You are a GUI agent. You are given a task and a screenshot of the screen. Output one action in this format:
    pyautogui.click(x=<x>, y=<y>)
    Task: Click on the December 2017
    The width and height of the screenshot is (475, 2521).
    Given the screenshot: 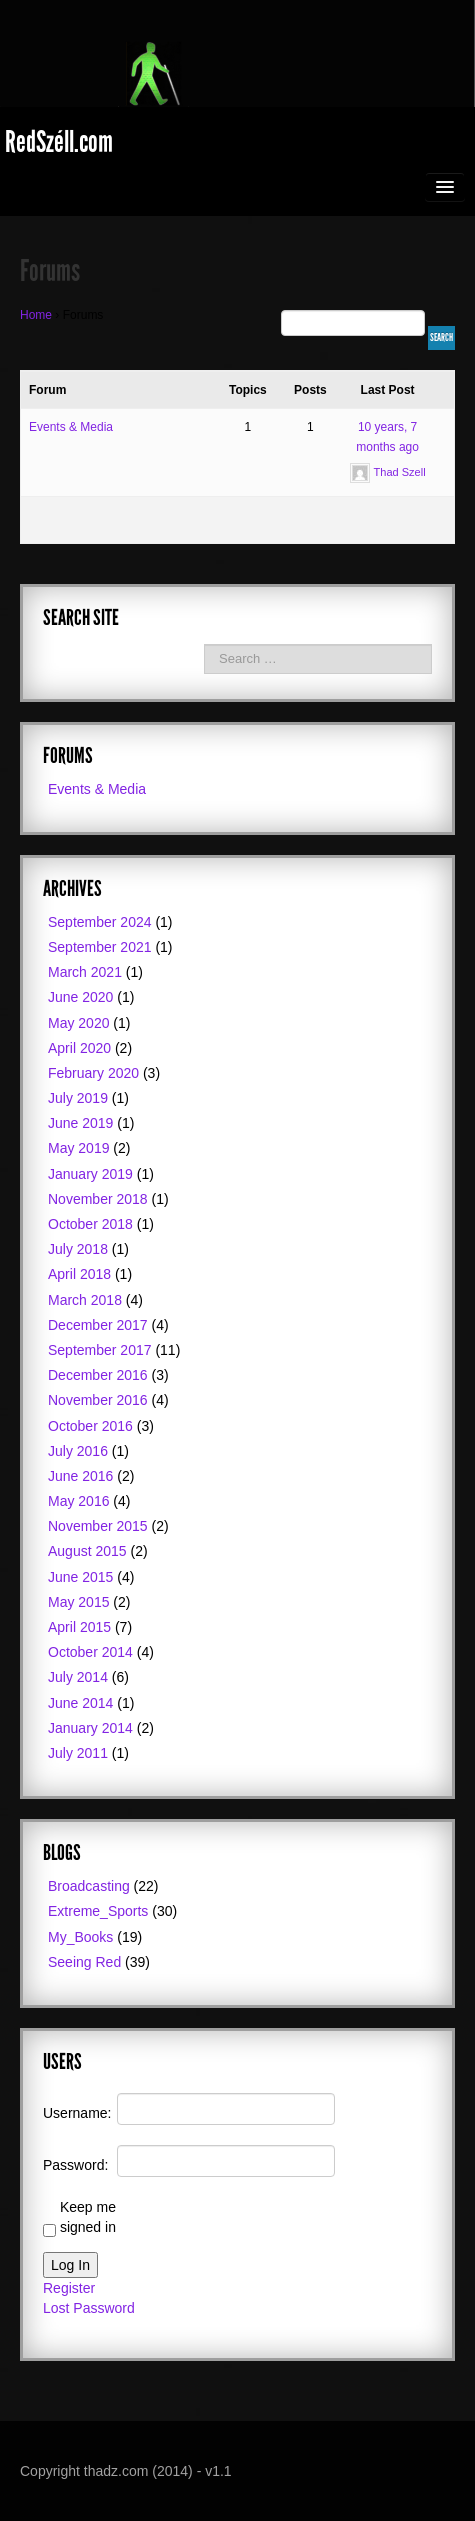 What is the action you would take?
    pyautogui.click(x=98, y=1325)
    